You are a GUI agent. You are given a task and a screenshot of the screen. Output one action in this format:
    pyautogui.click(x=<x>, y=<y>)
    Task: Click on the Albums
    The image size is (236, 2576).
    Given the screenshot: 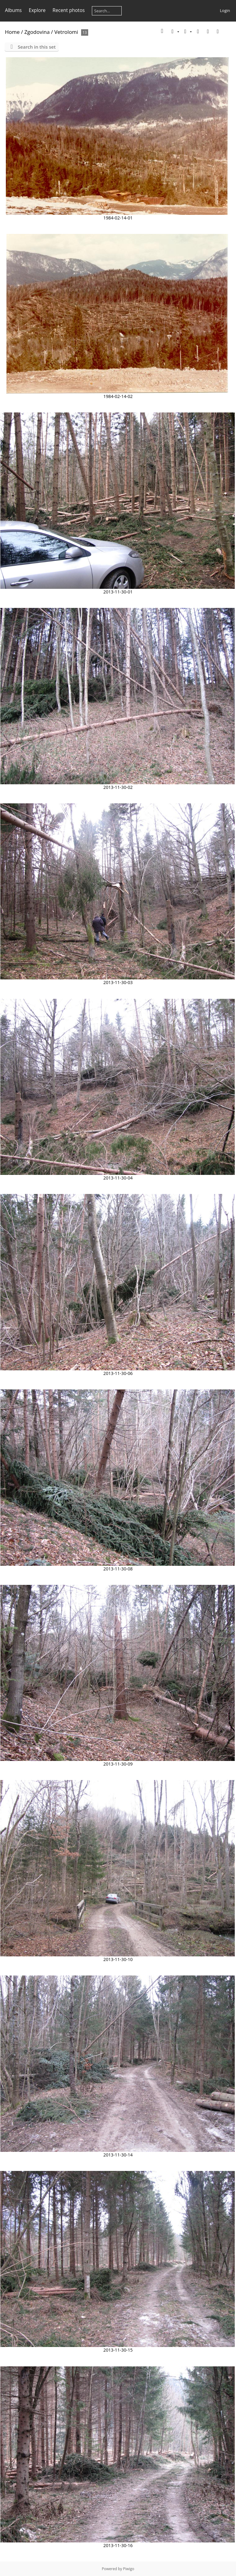 What is the action you would take?
    pyautogui.click(x=13, y=10)
    